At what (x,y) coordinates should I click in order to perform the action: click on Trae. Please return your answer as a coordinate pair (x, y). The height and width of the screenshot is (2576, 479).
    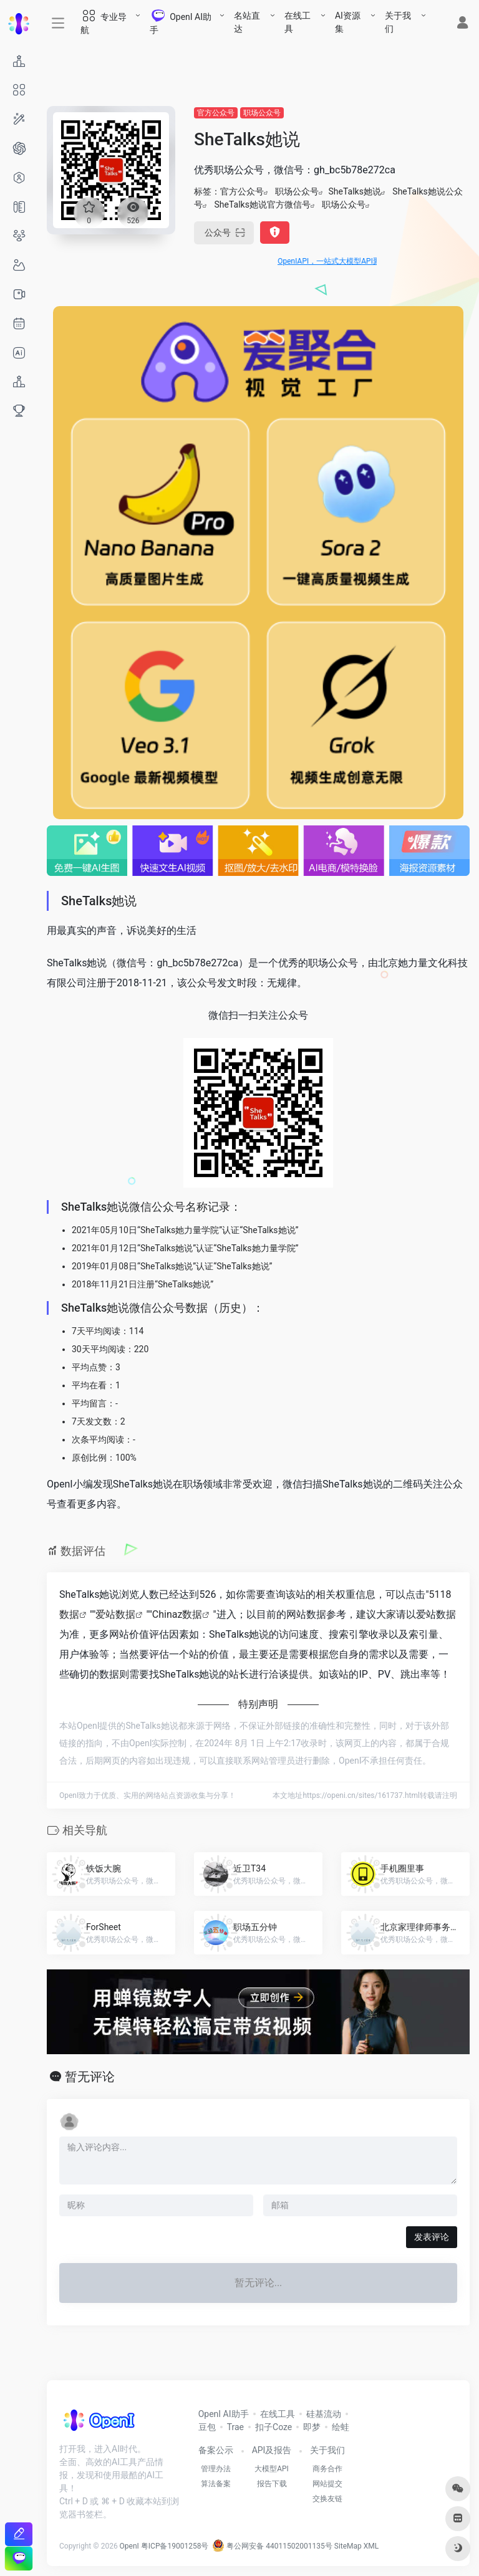
    Looking at the image, I should click on (235, 2427).